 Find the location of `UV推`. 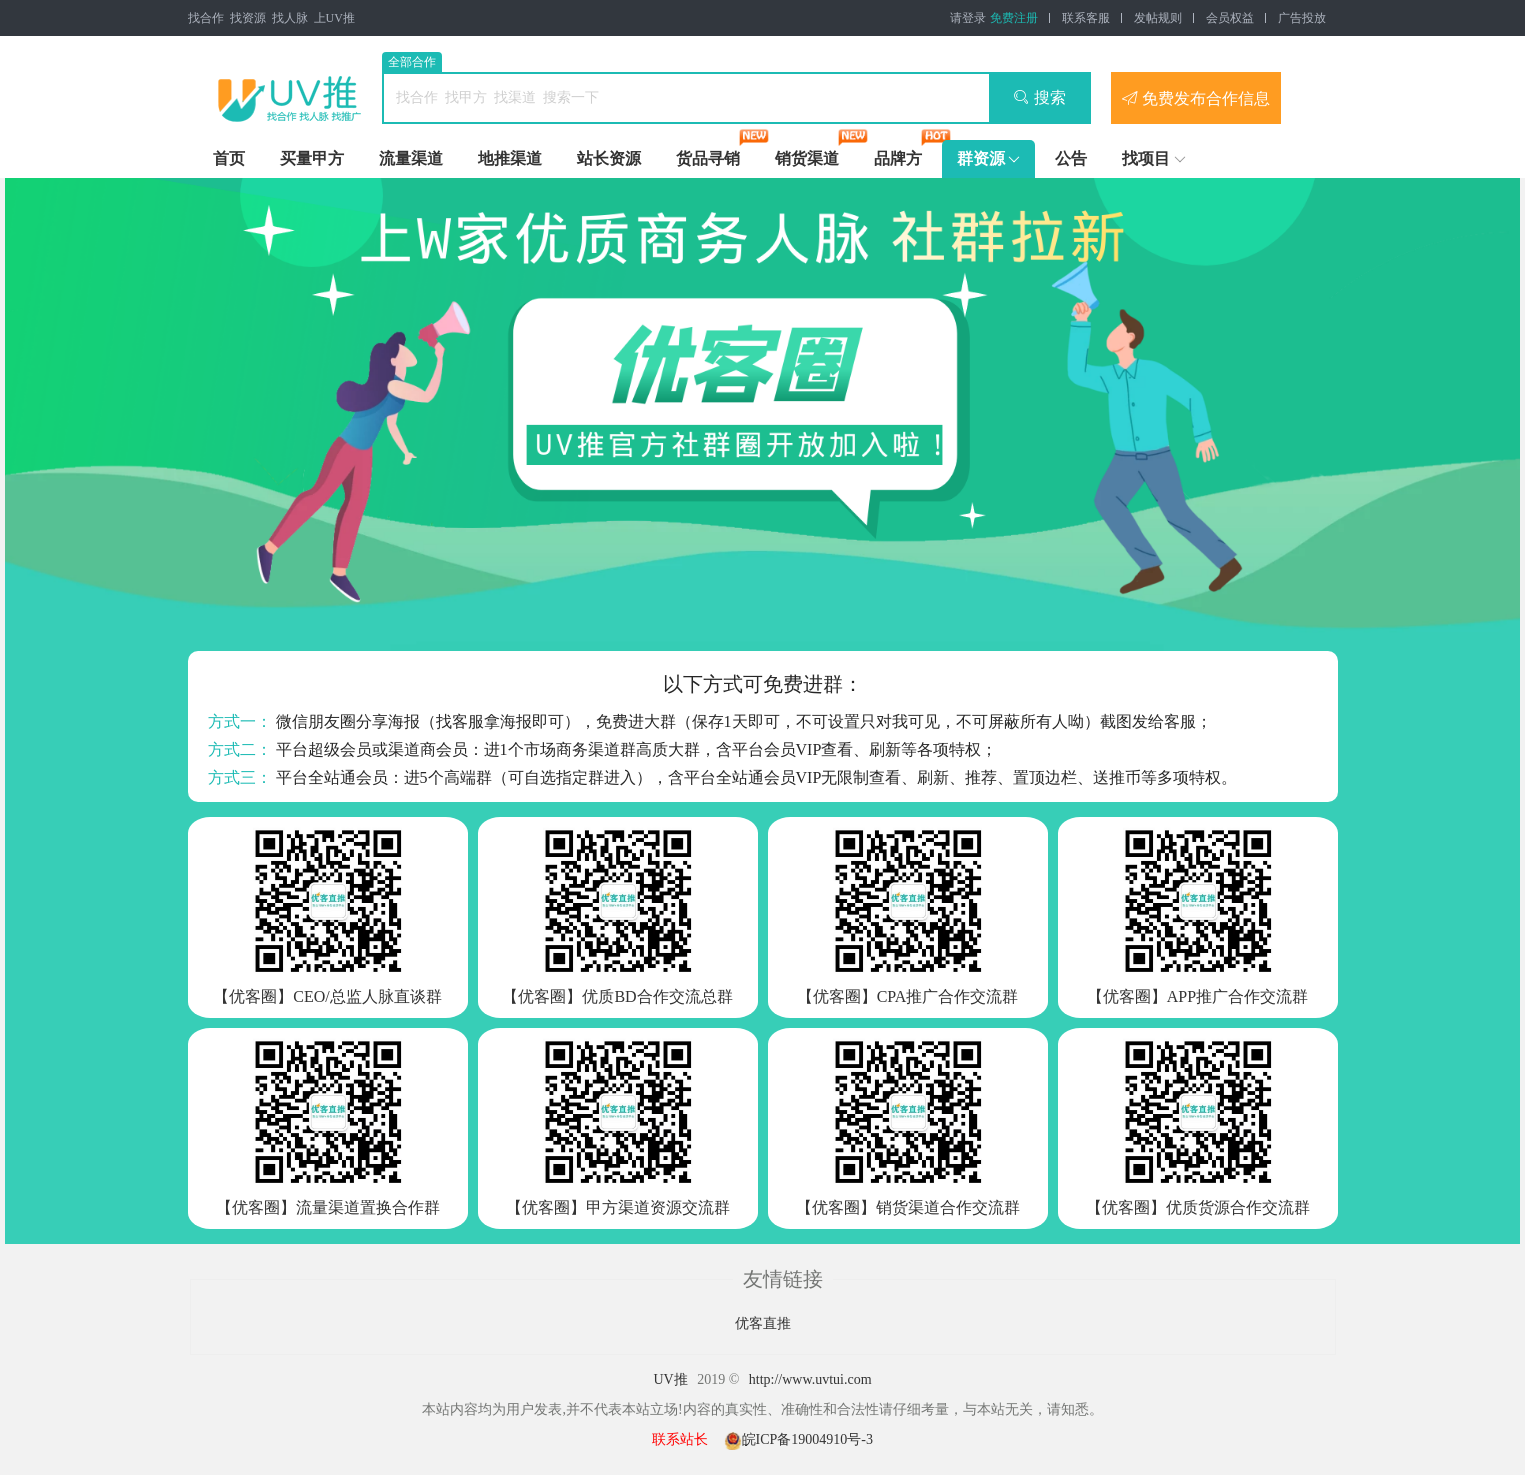

UV推 is located at coordinates (670, 1379).